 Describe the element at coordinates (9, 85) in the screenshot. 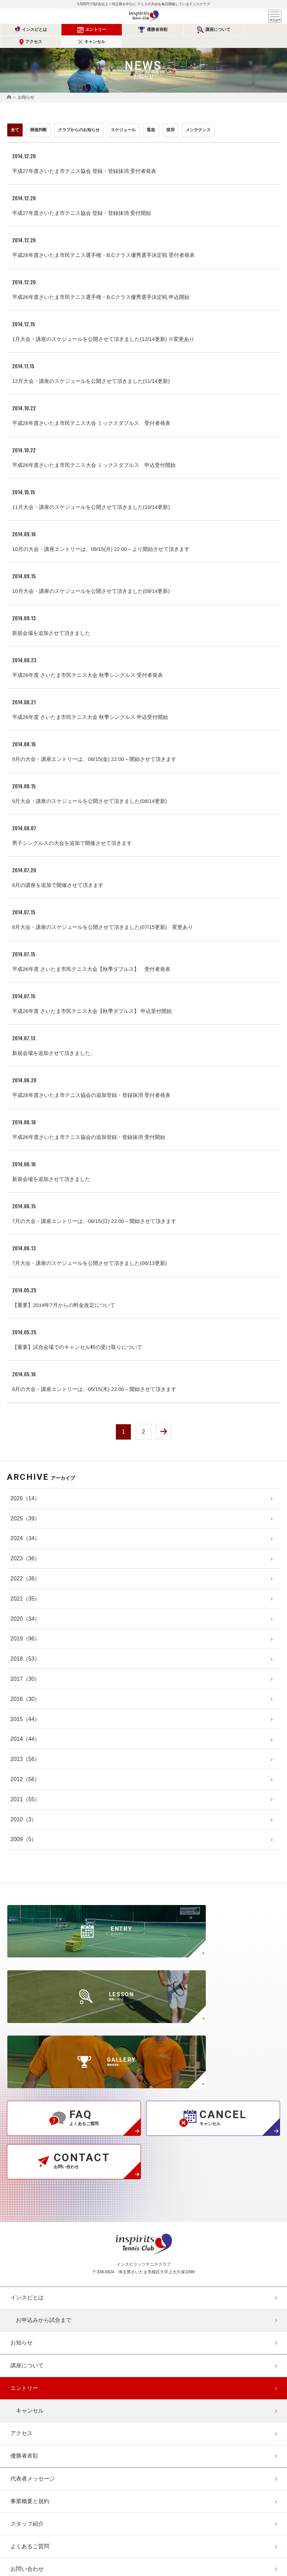

I see `HOME` at that location.